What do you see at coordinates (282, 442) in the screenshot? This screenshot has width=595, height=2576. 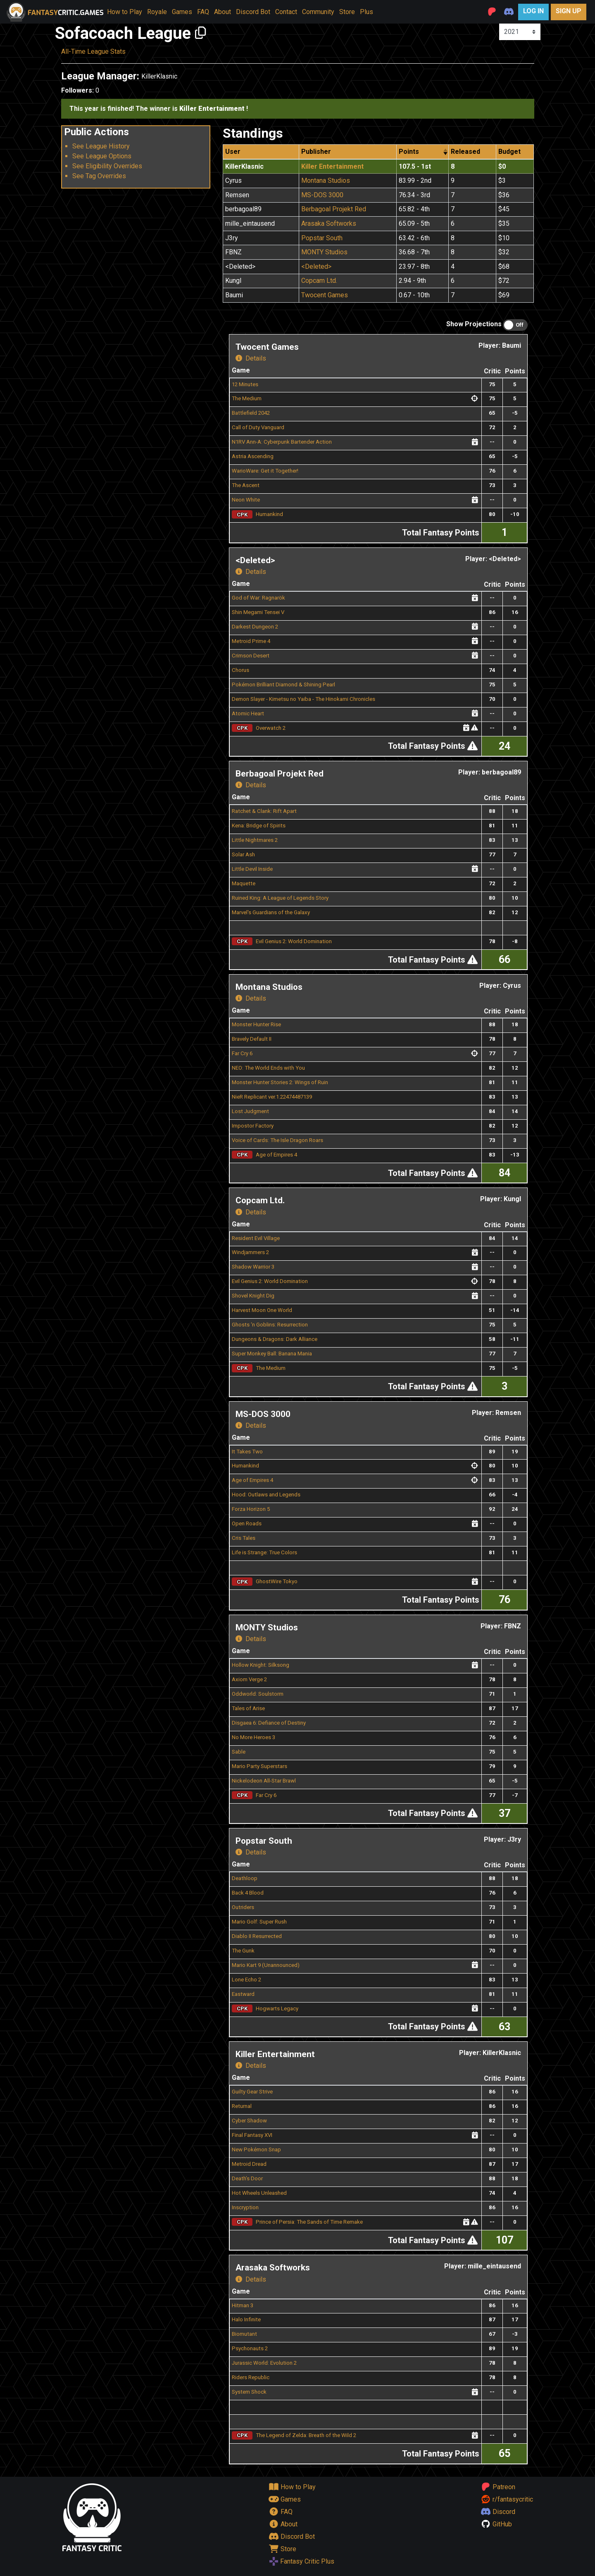 I see `N1RV Ann-A: Cyberpunk Bartender Action` at bounding box center [282, 442].